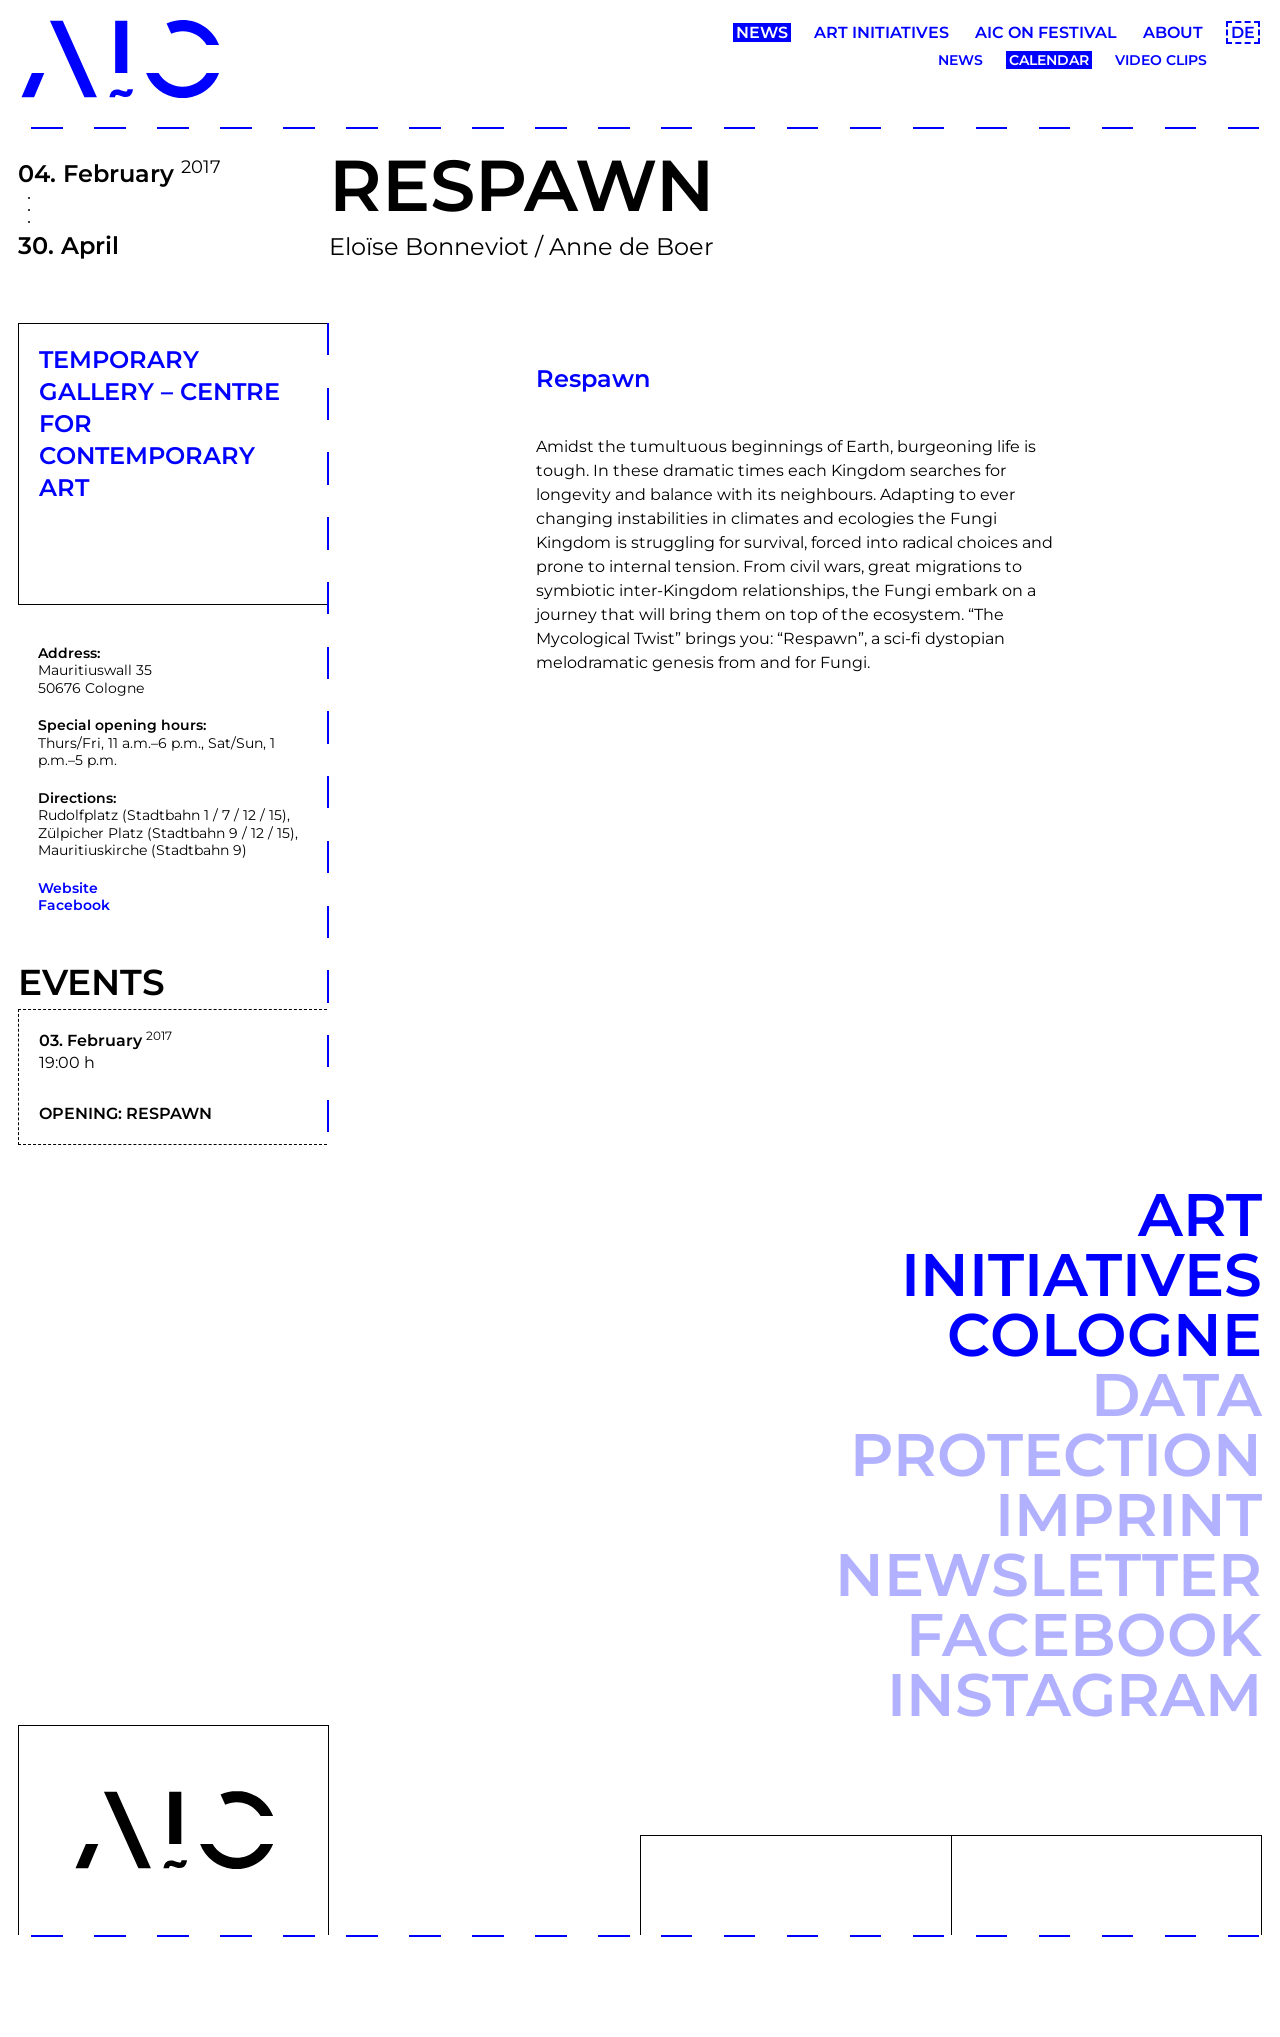 The image size is (1280, 2037). What do you see at coordinates (881, 32) in the screenshot?
I see `Art Initiatives` at bounding box center [881, 32].